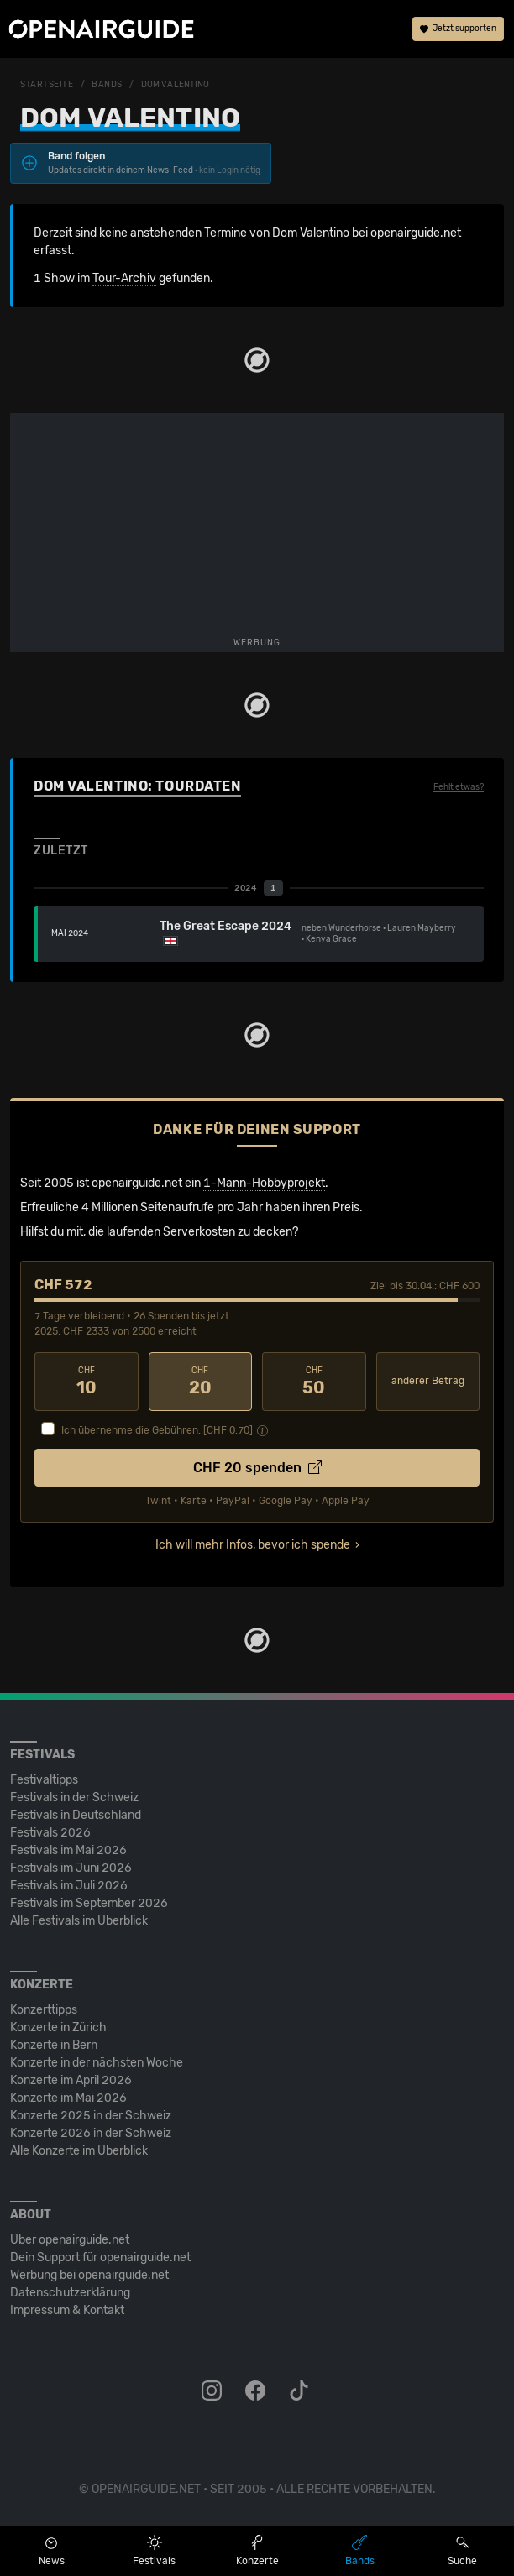 The height and width of the screenshot is (2576, 514). Describe the element at coordinates (71, 1868) in the screenshot. I see `Festivals im Juni 2026` at that location.